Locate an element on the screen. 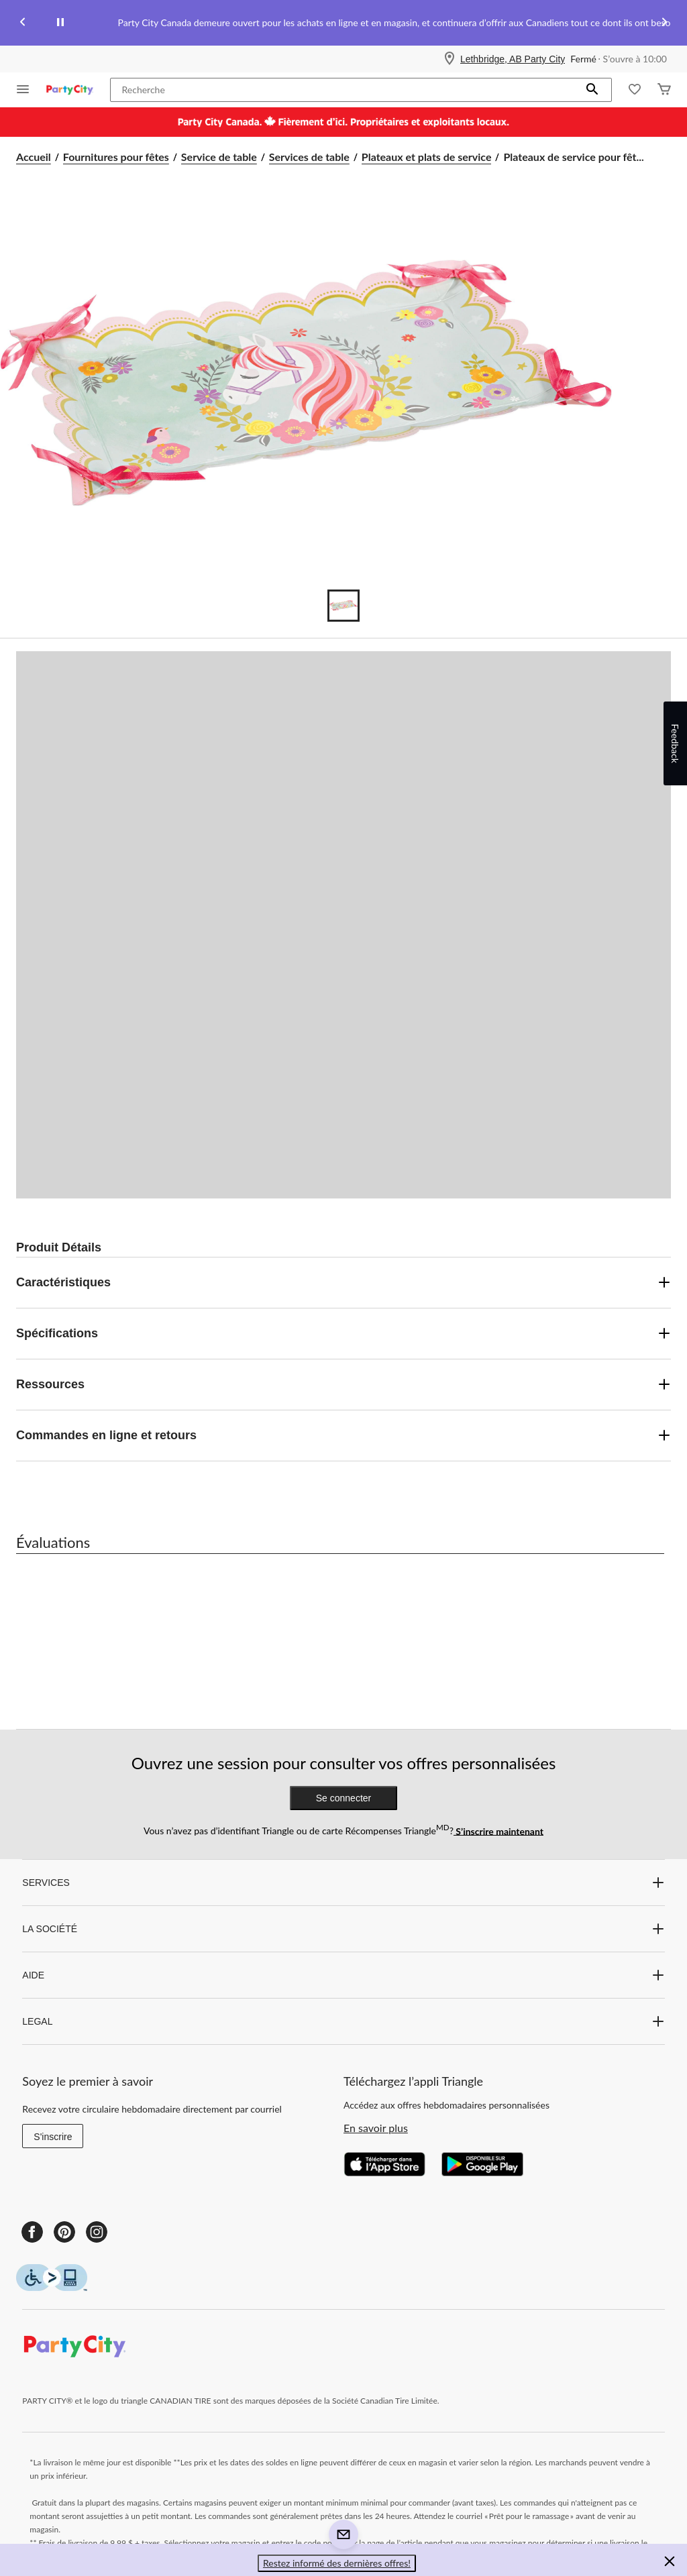 This screenshot has height=2576, width=687. [Wishlist] is located at coordinates (634, 90).